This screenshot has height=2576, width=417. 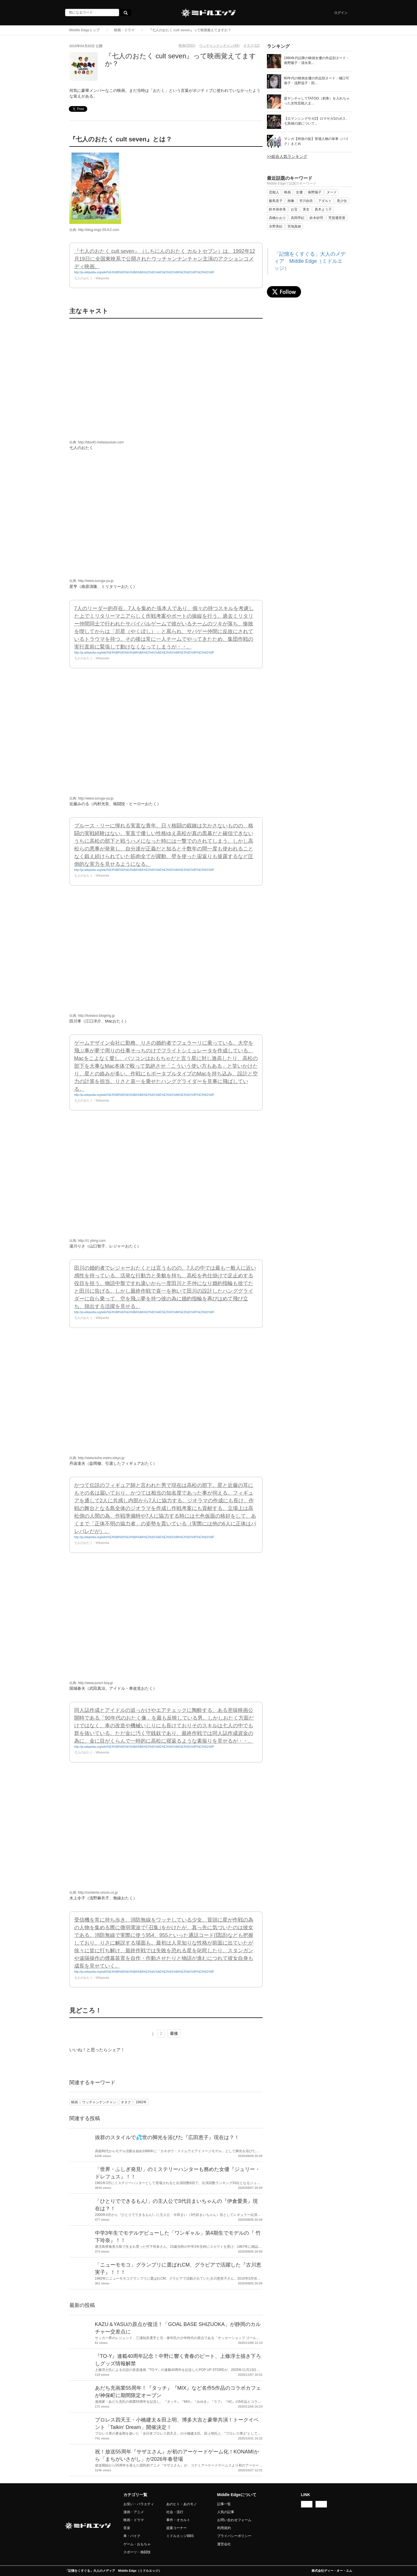 I want to click on 記事一覧, so click(x=224, y=2504).